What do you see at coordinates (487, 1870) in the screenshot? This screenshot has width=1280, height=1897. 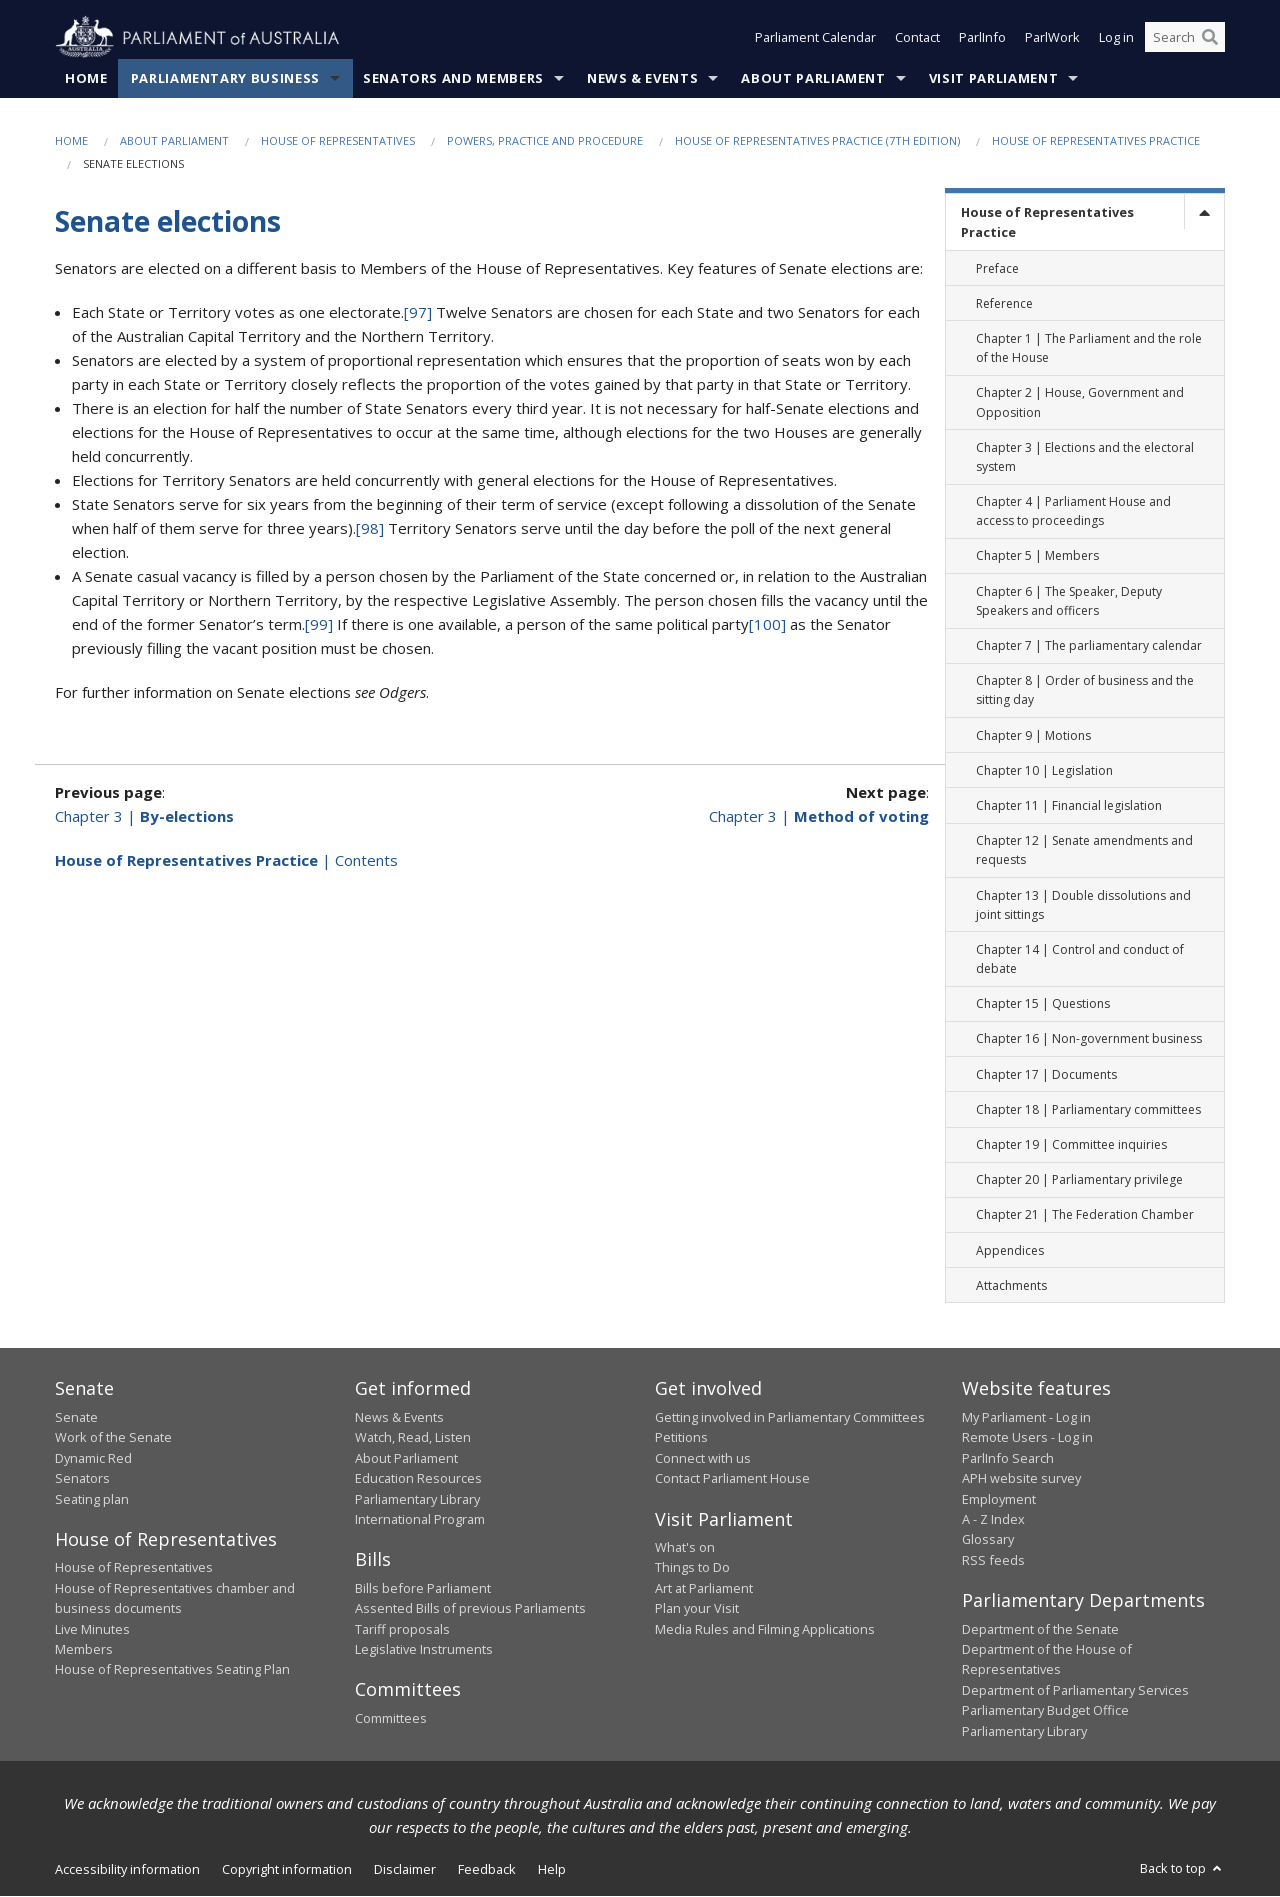 I see `Feedback [link]` at bounding box center [487, 1870].